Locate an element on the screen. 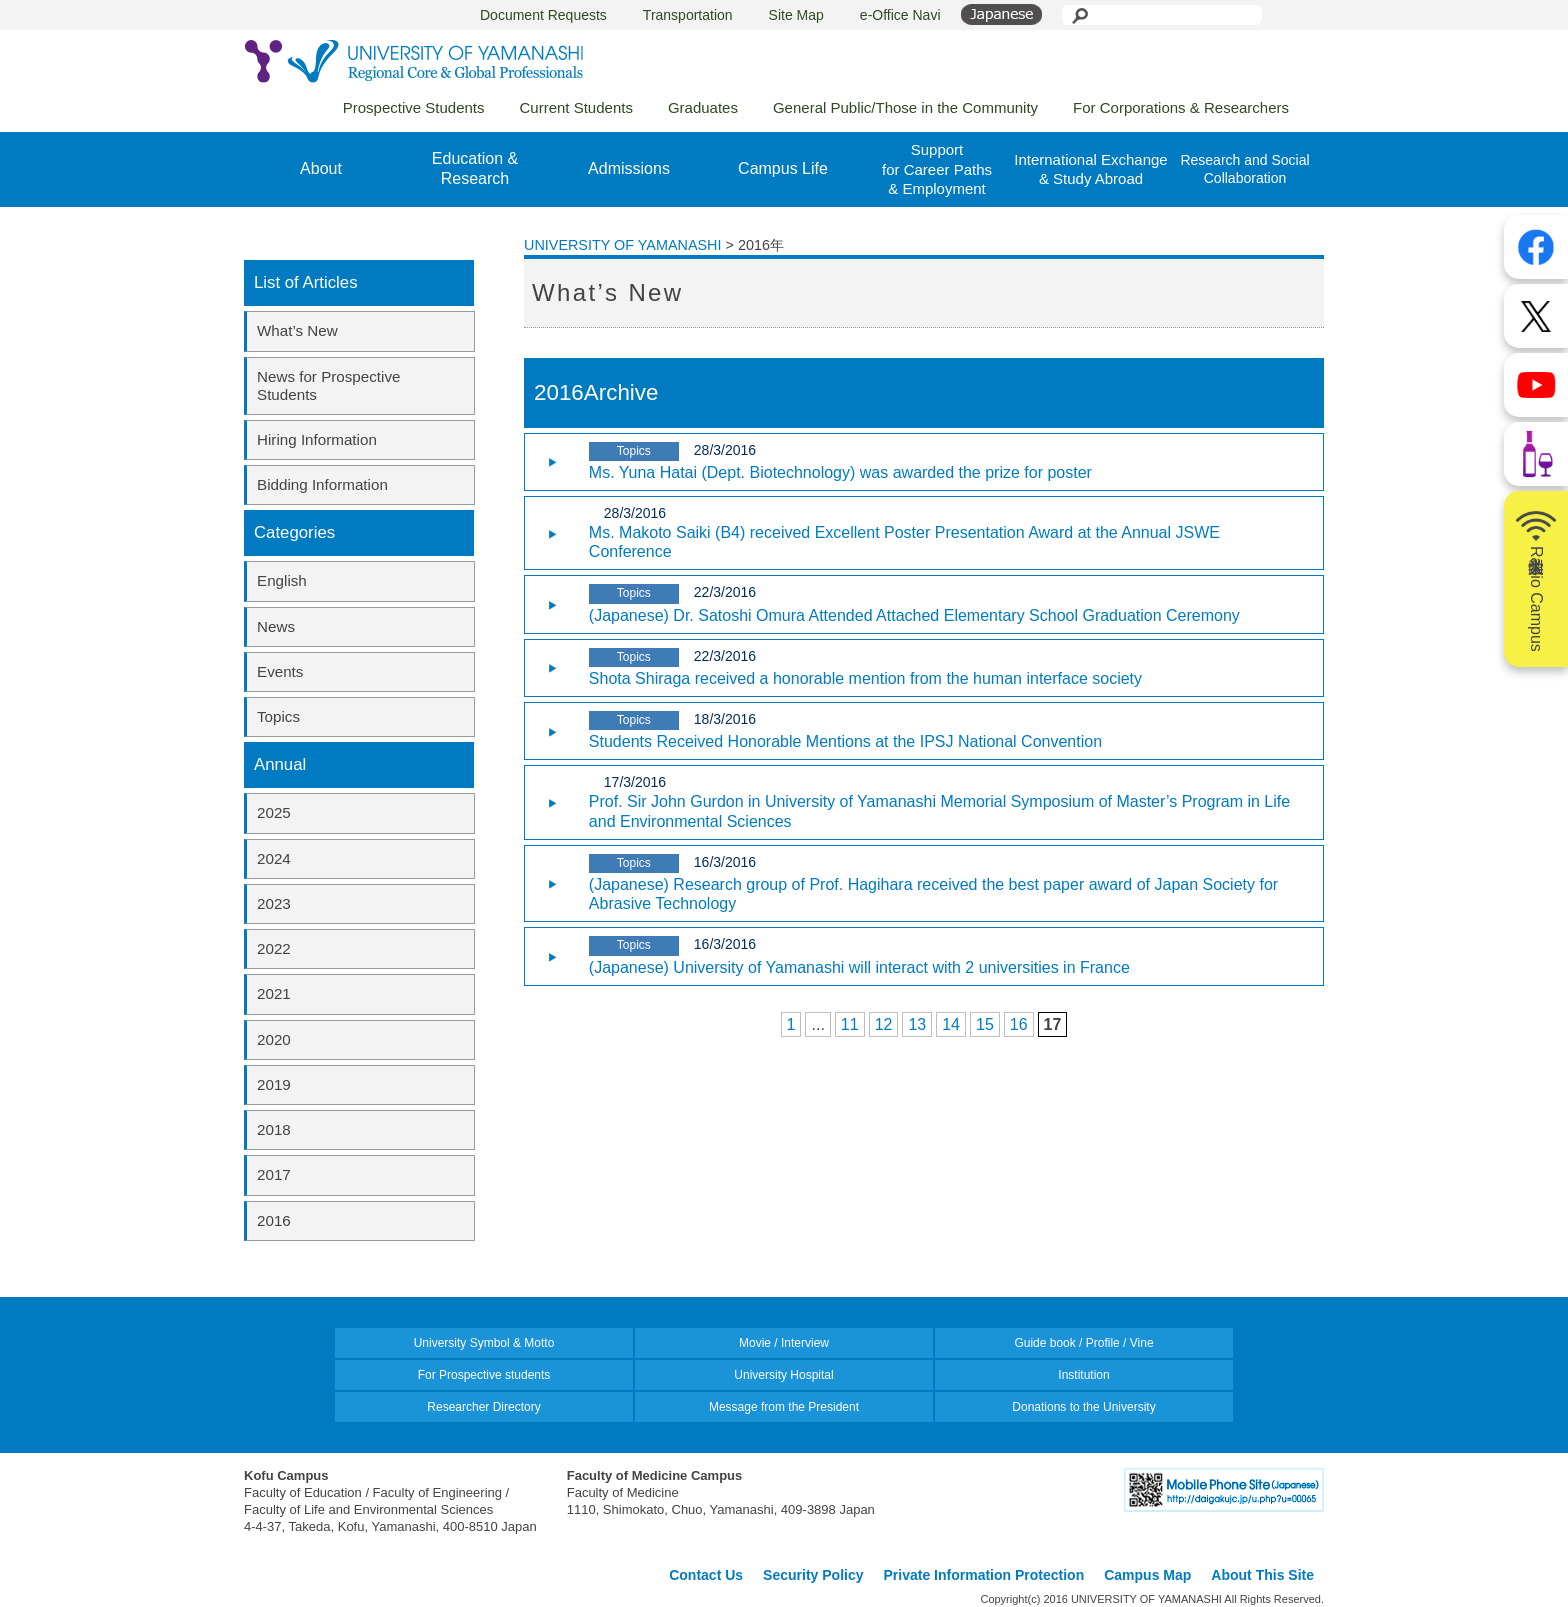  2019 is located at coordinates (274, 1084).